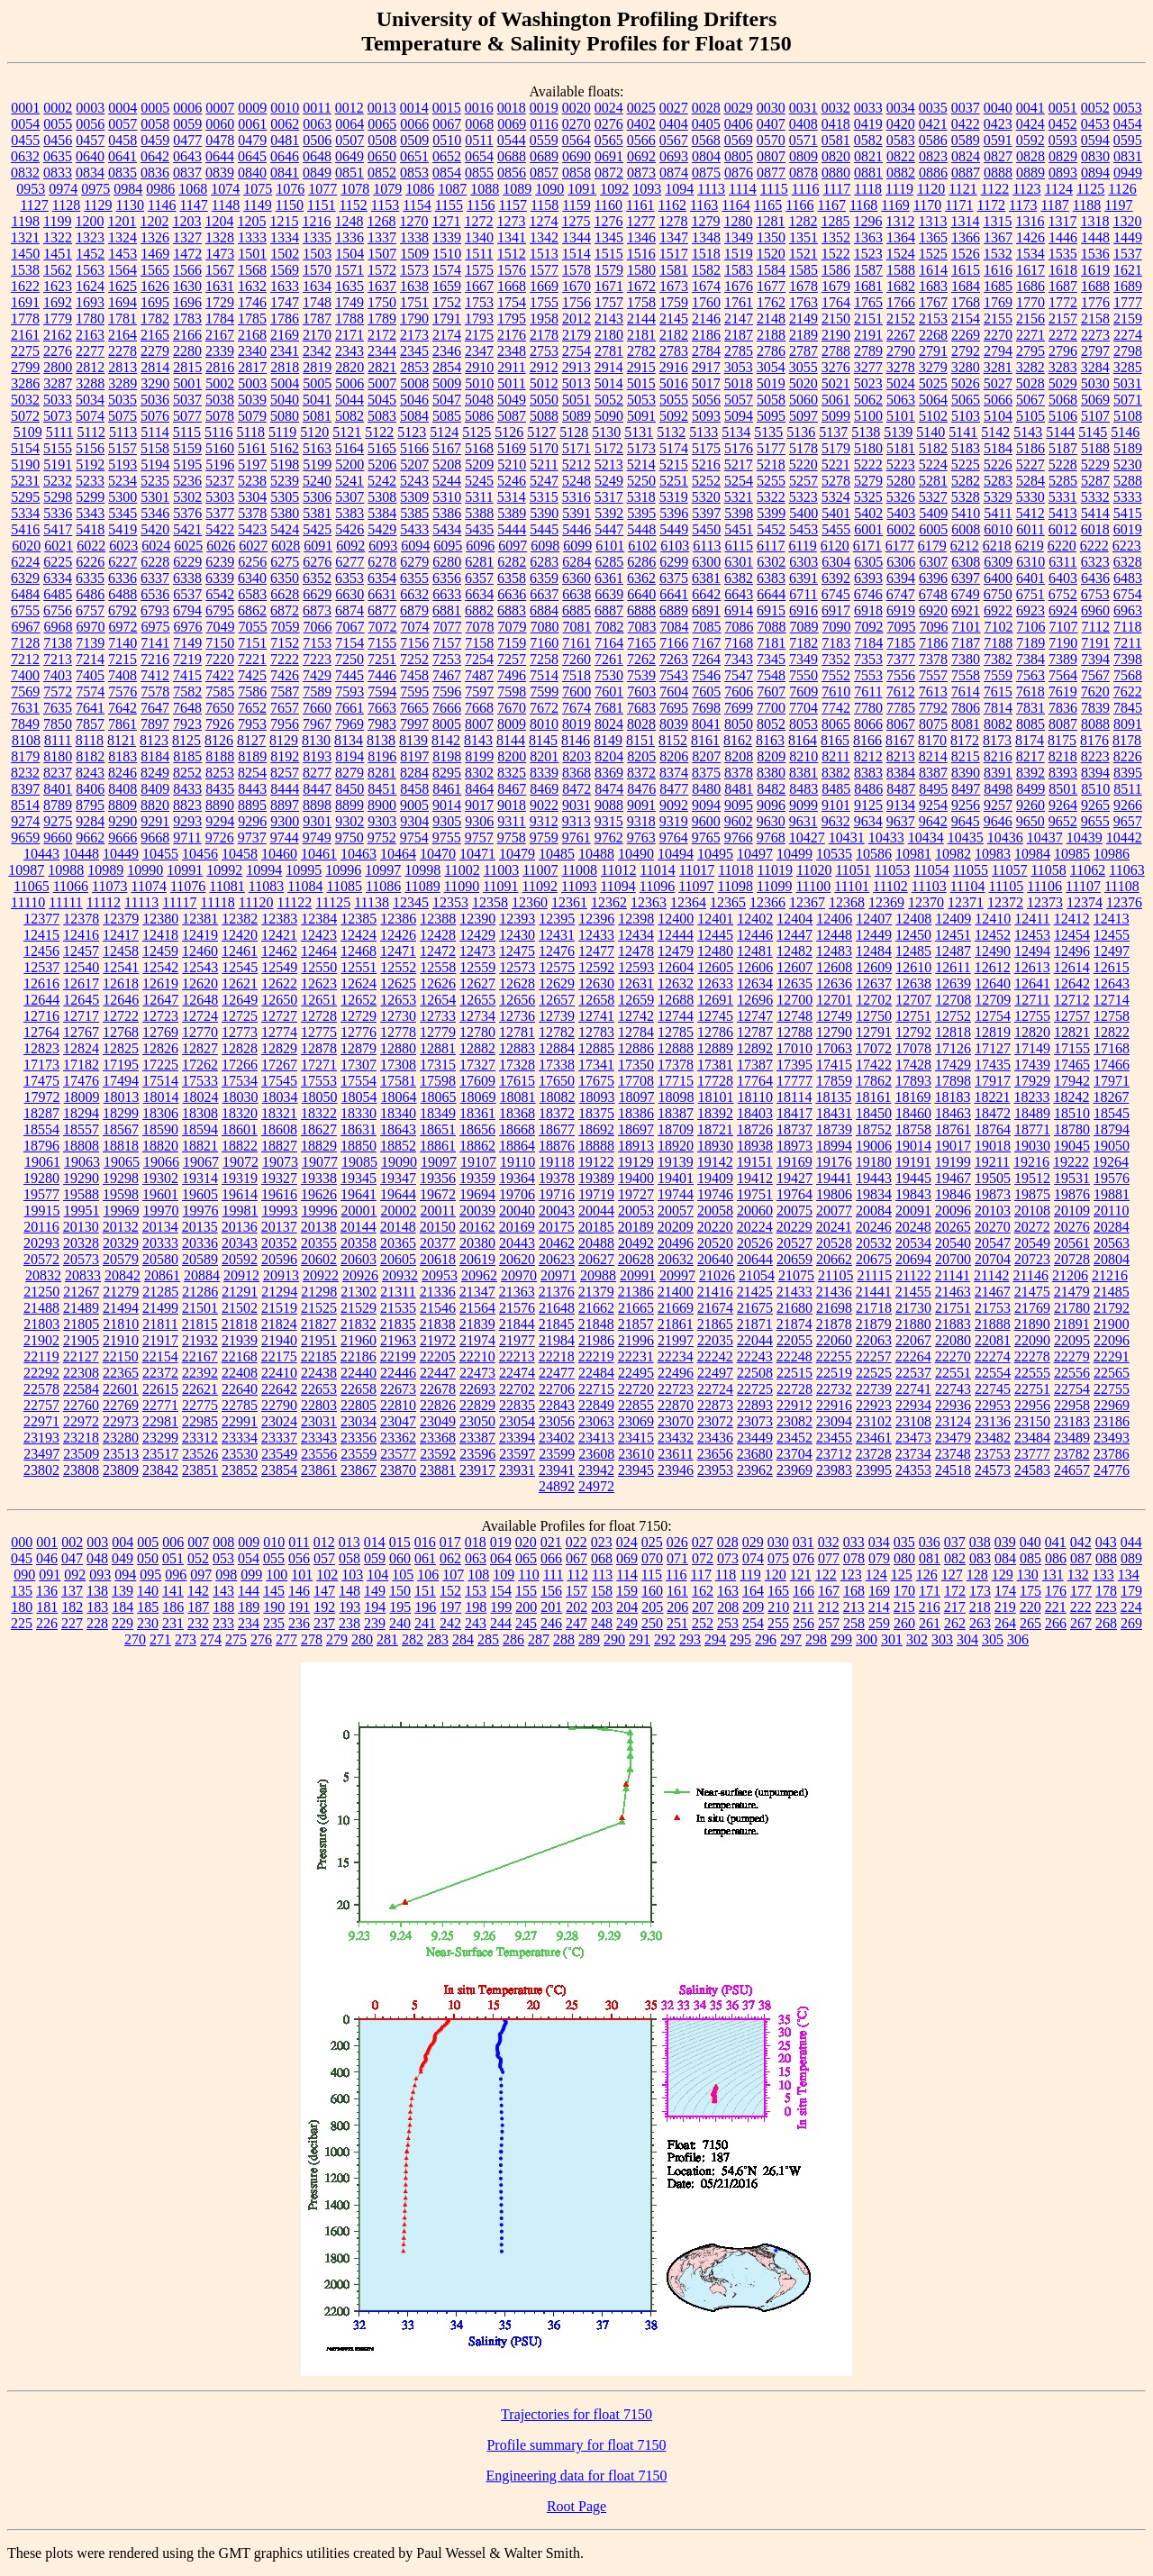 The width and height of the screenshot is (1153, 2576). Describe the element at coordinates (868, 594) in the screenshot. I see `6746` at that location.